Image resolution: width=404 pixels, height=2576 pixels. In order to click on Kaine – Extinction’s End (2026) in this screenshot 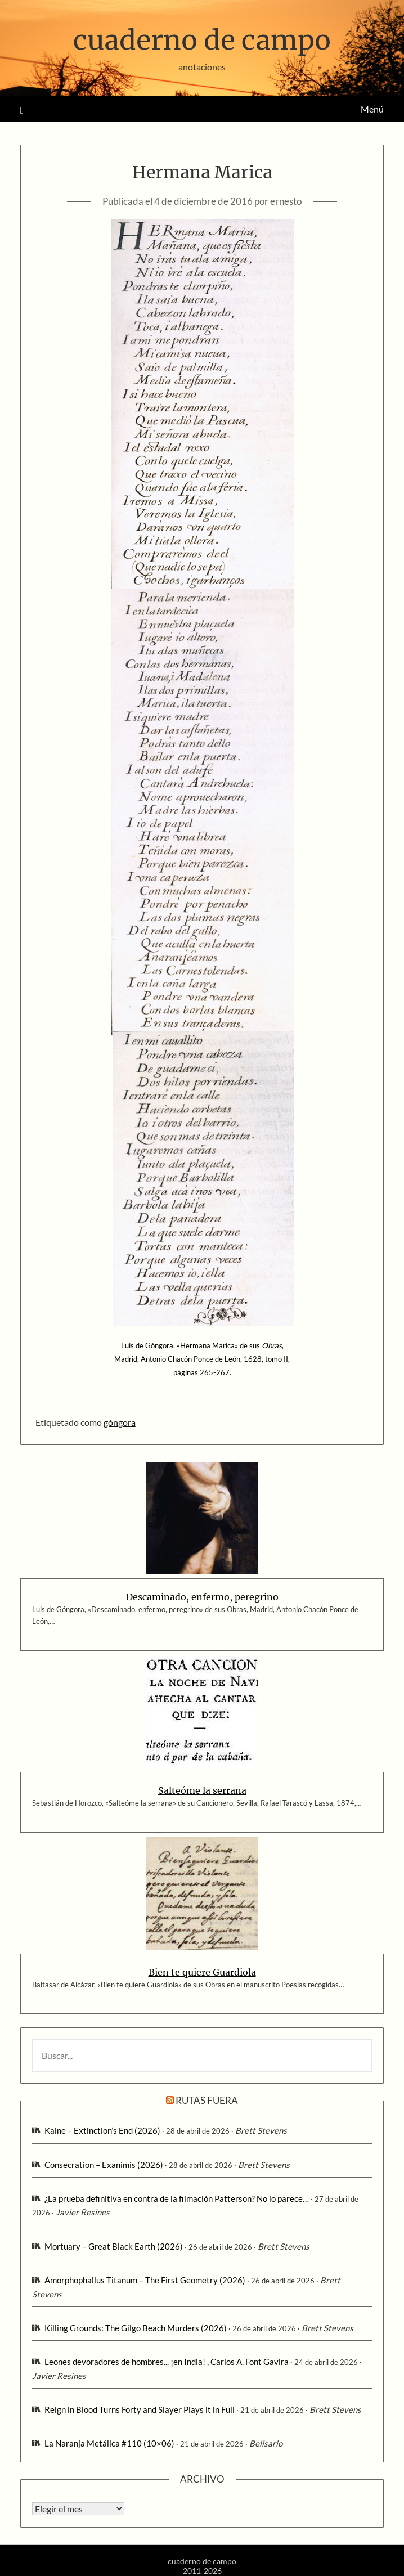, I will do `click(102, 2130)`.